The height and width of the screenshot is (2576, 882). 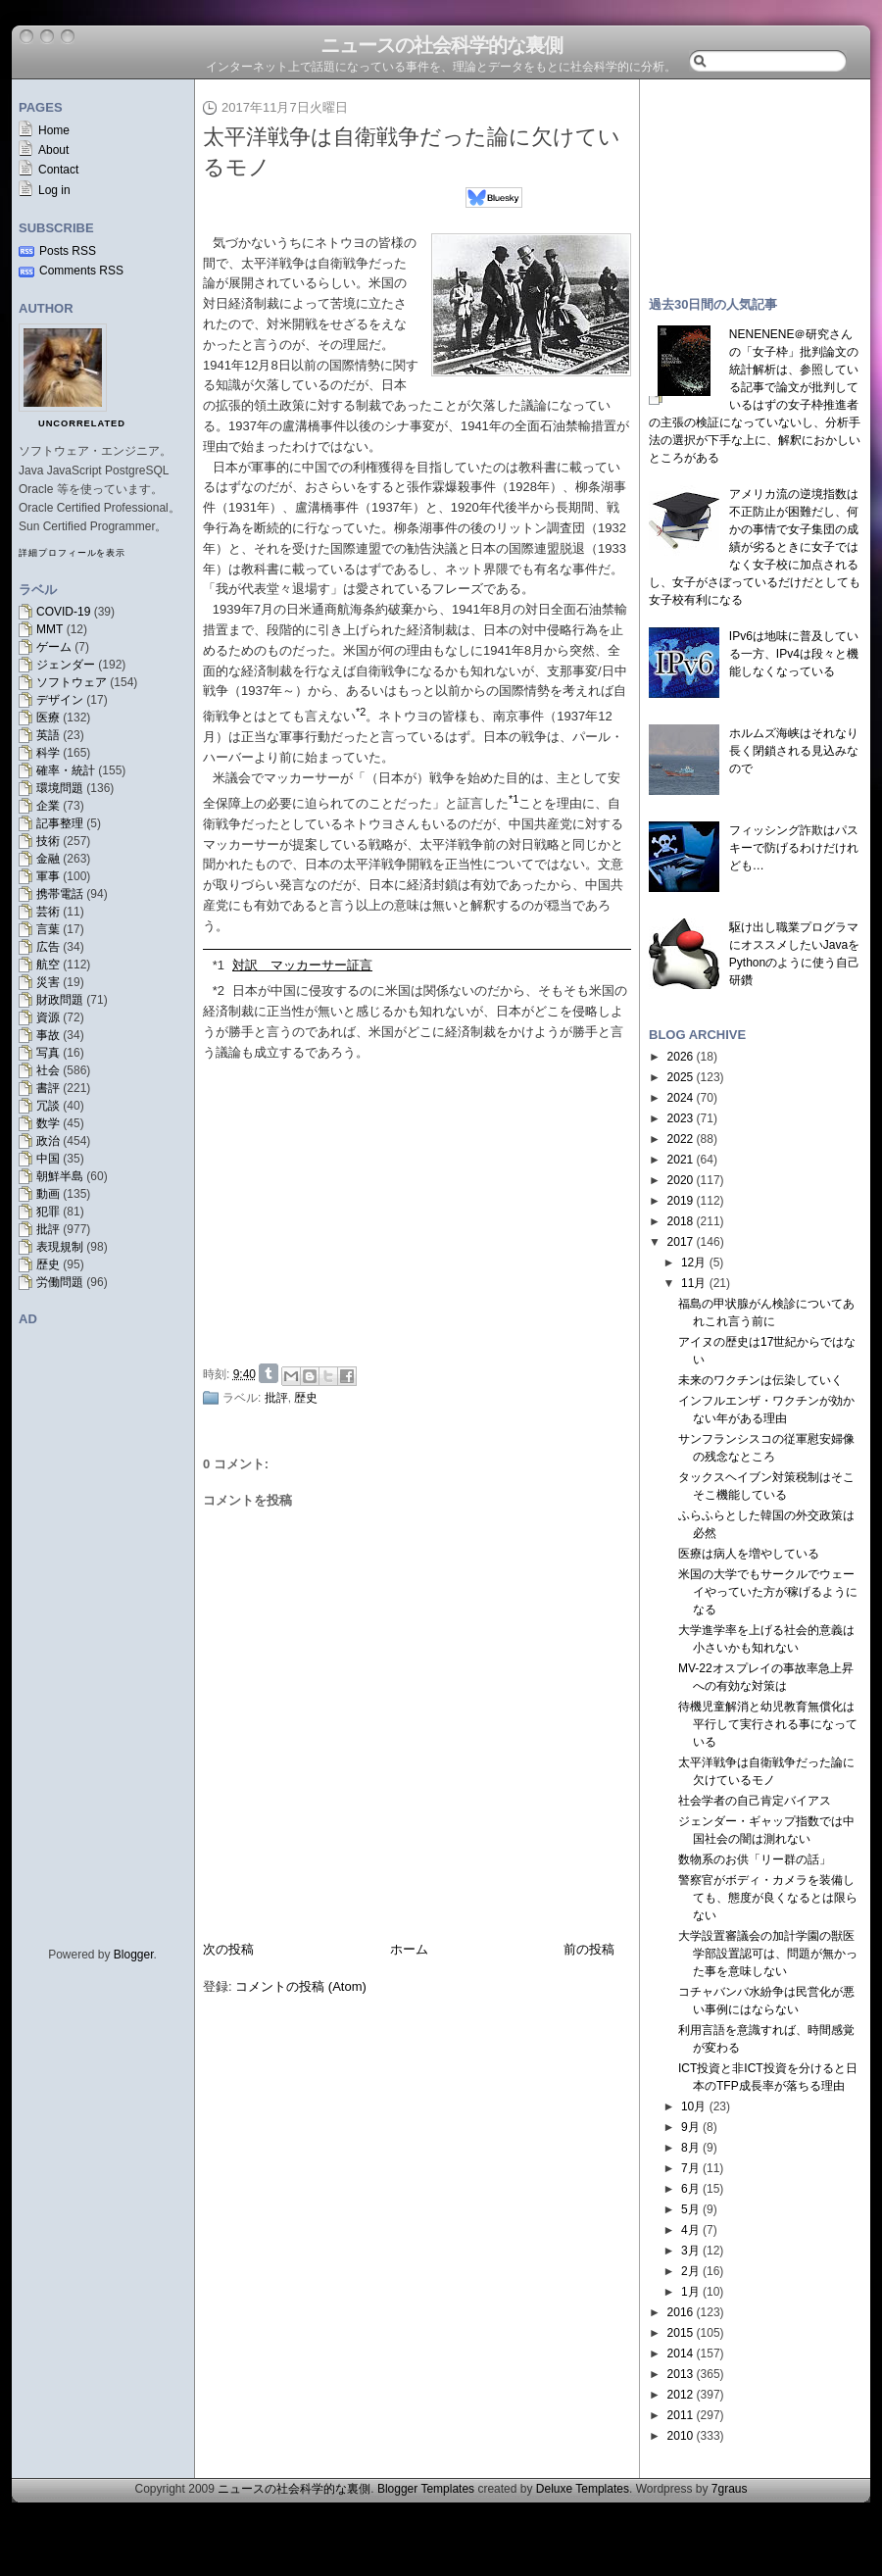 I want to click on ホルムズ海峡はそれなり長く閉鎖される見込みなので, so click(x=793, y=750).